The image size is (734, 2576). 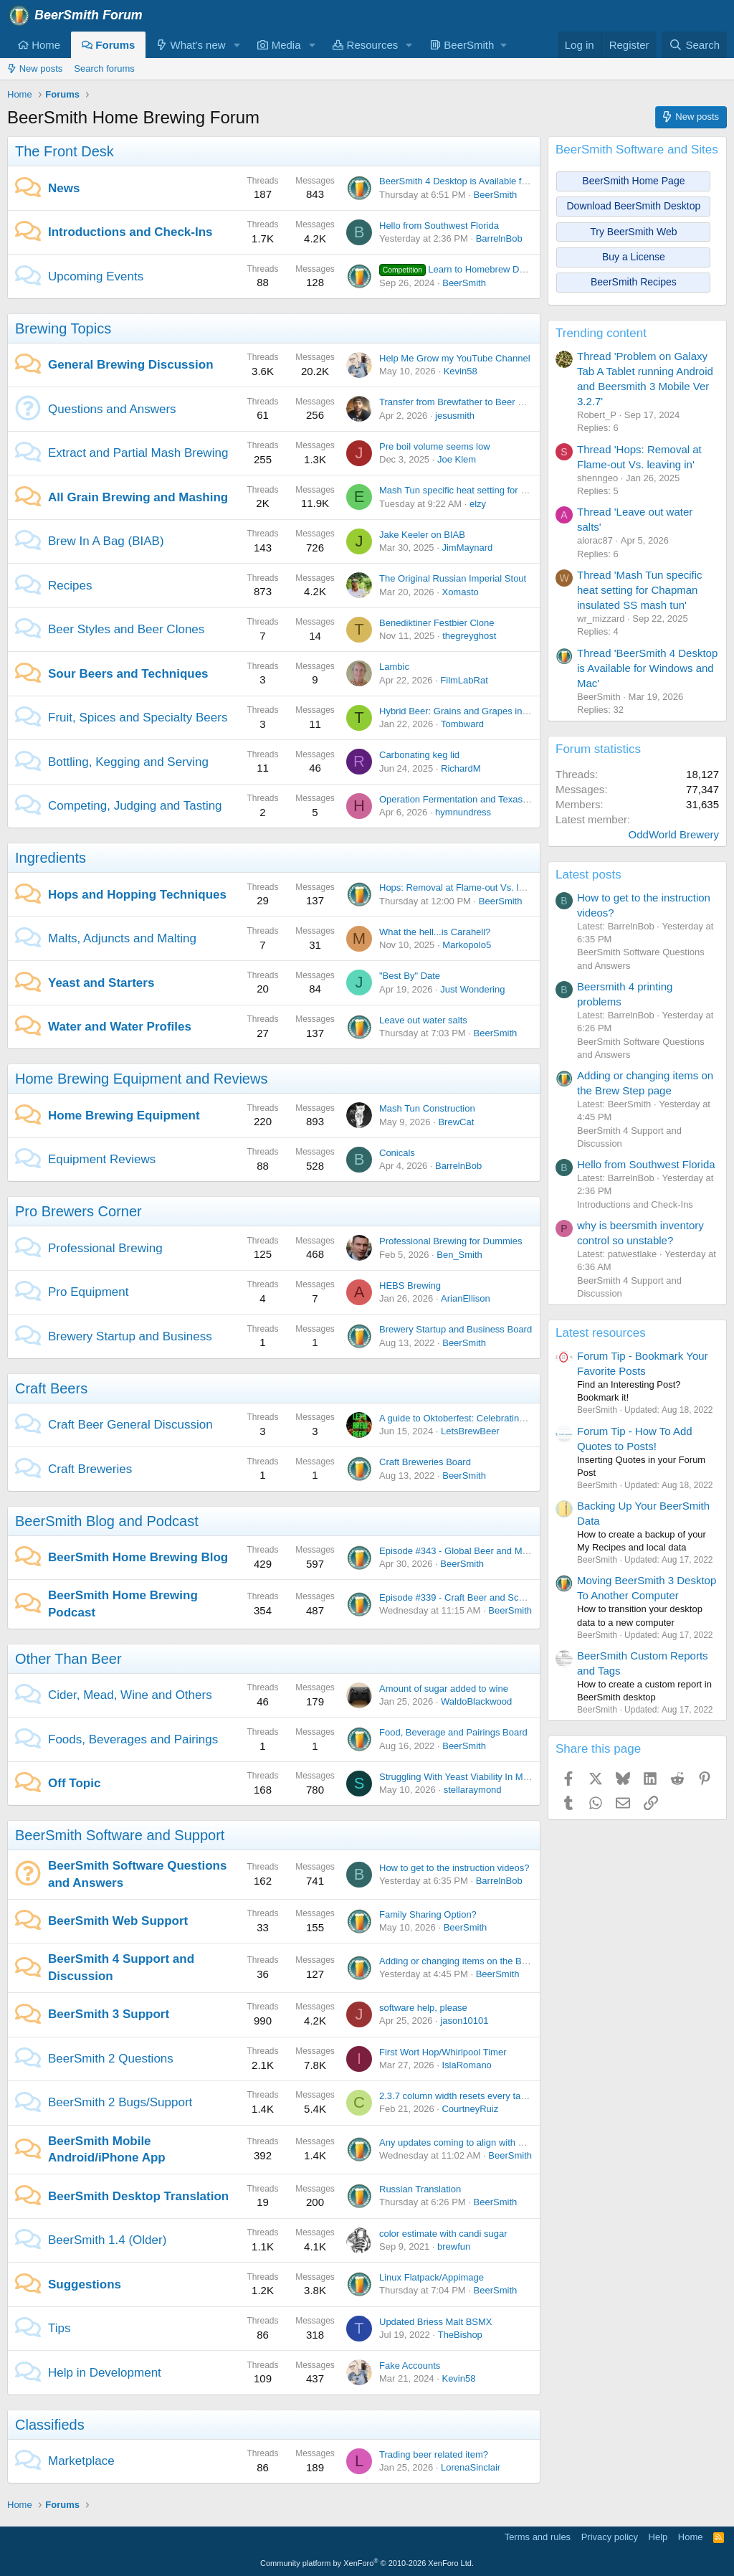 What do you see at coordinates (39, 45) in the screenshot?
I see `Home` at bounding box center [39, 45].